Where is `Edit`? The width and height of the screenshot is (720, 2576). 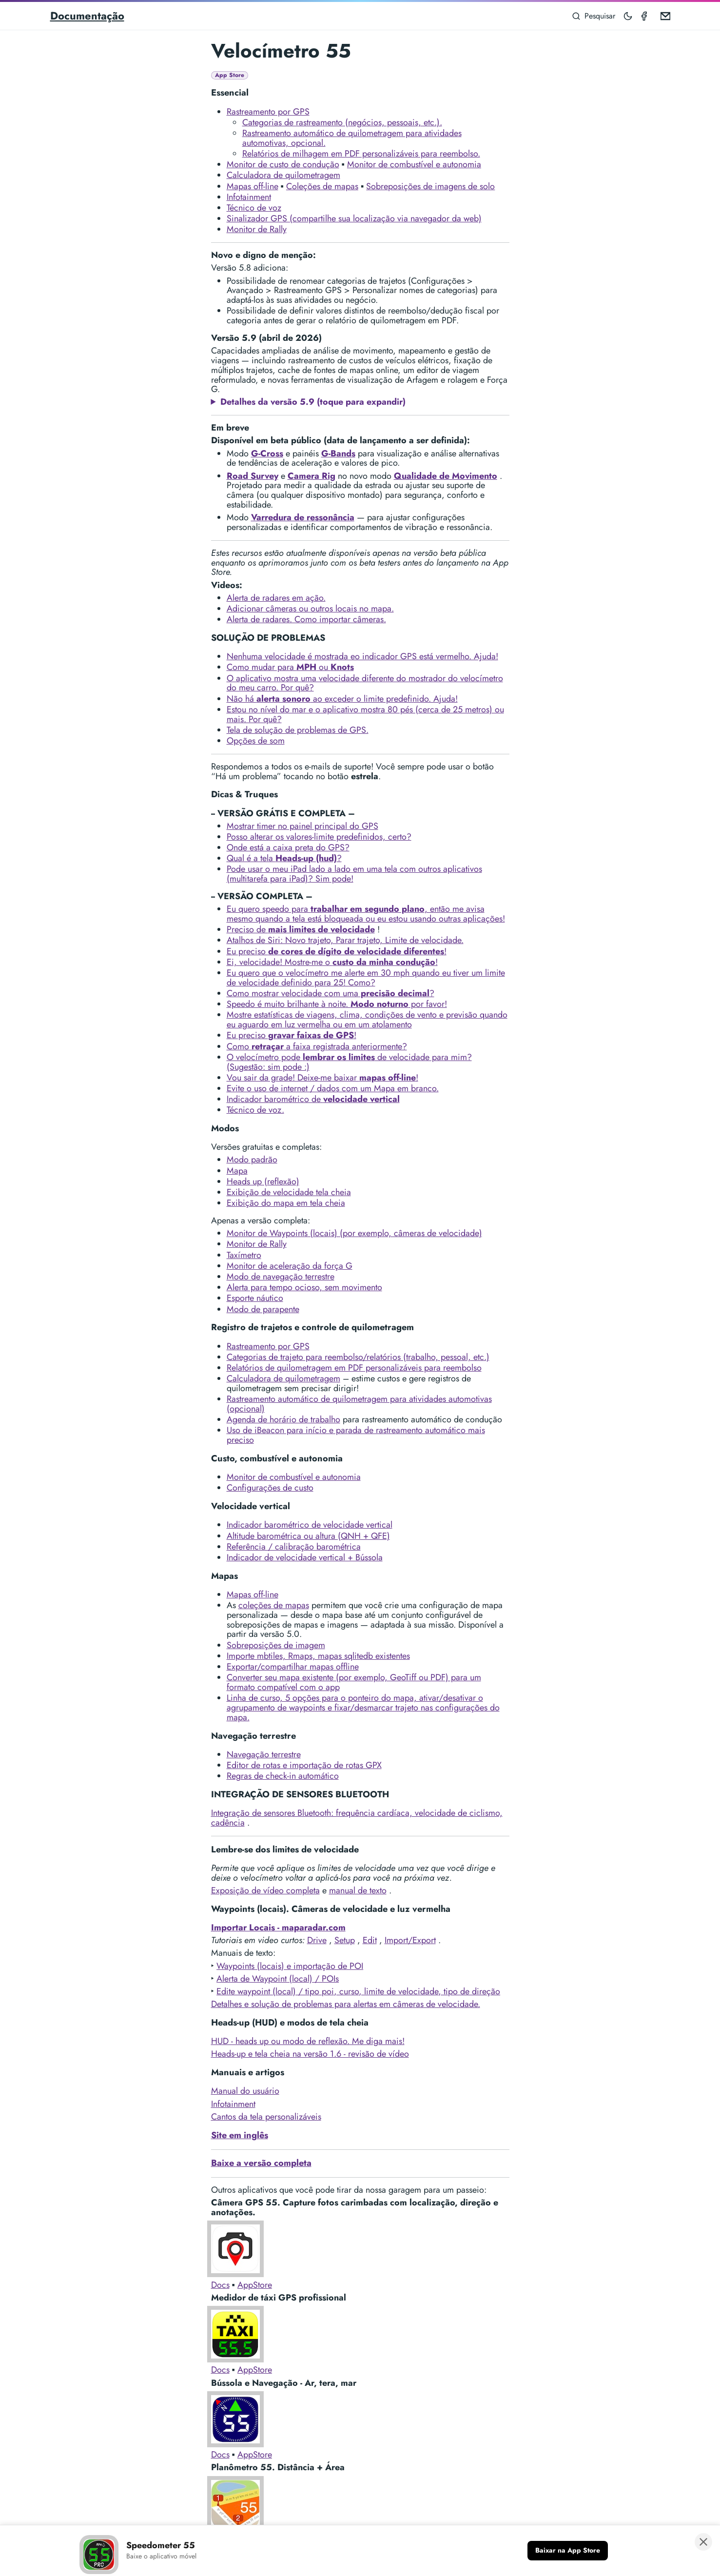 Edit is located at coordinates (370, 1940).